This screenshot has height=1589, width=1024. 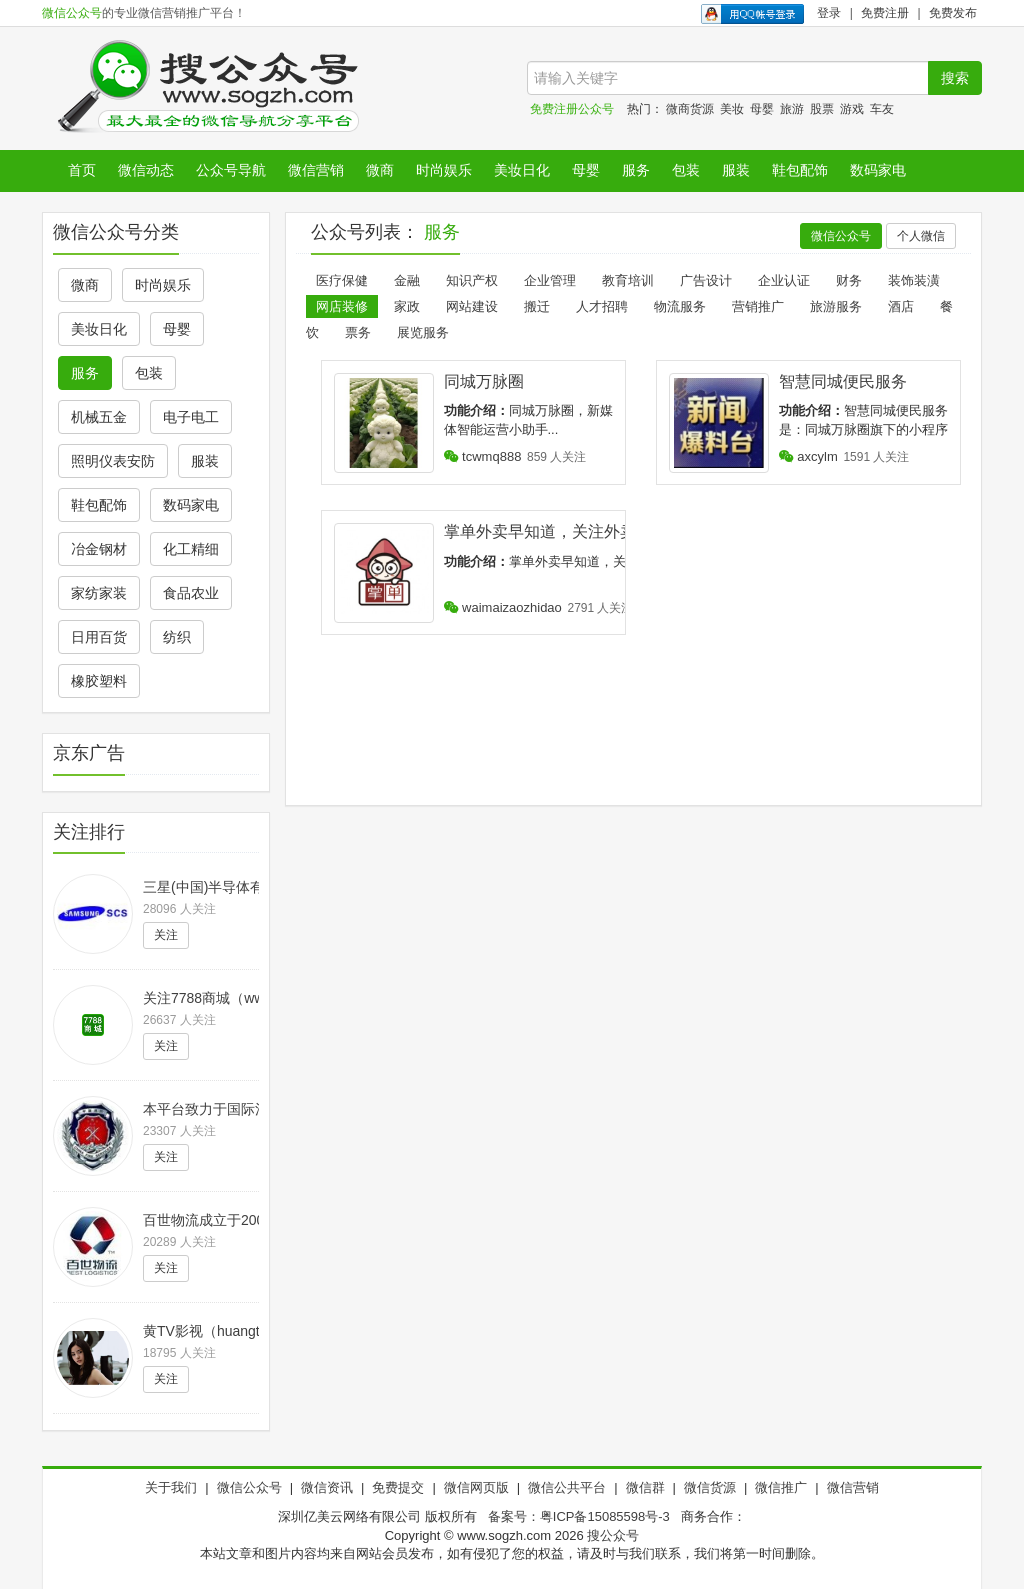 I want to click on 照明仪表安防, so click(x=113, y=461).